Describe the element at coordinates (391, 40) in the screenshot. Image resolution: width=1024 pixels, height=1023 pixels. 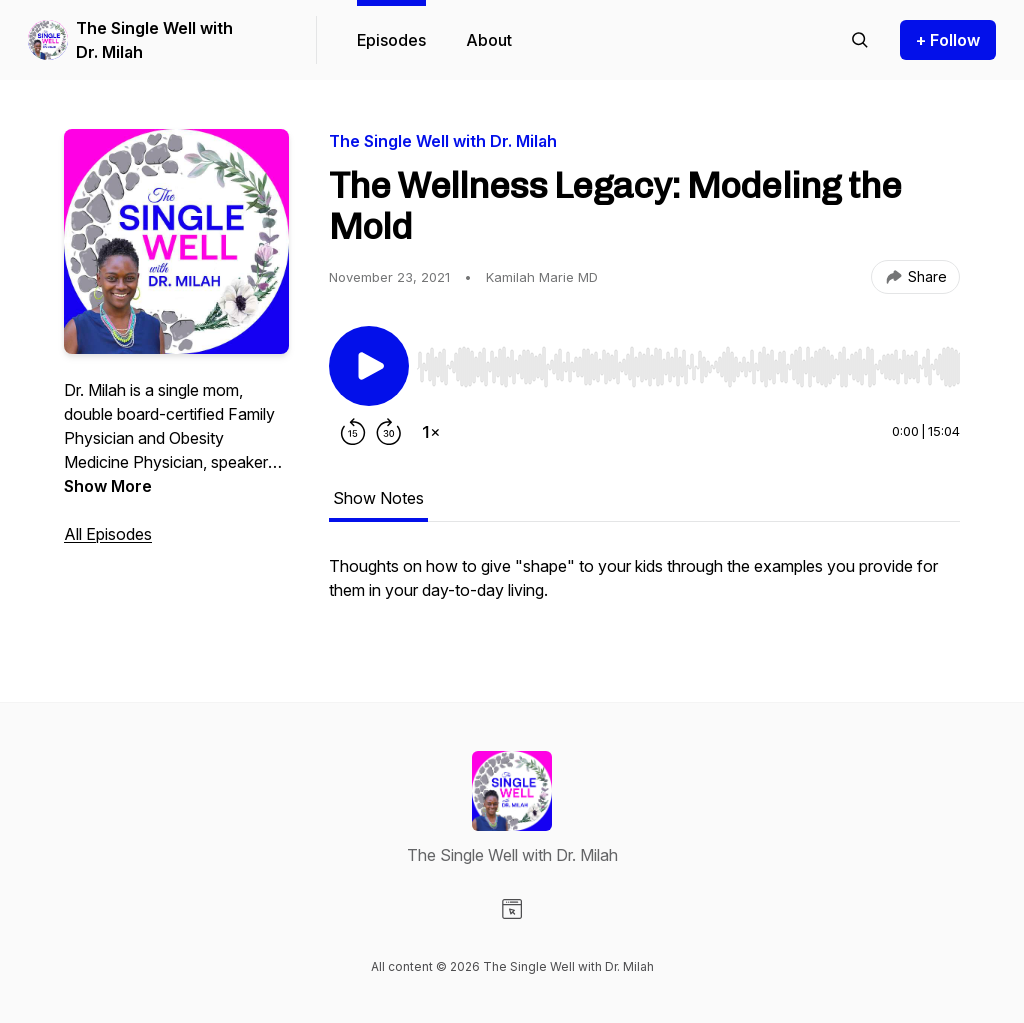
I see `Episodes` at that location.